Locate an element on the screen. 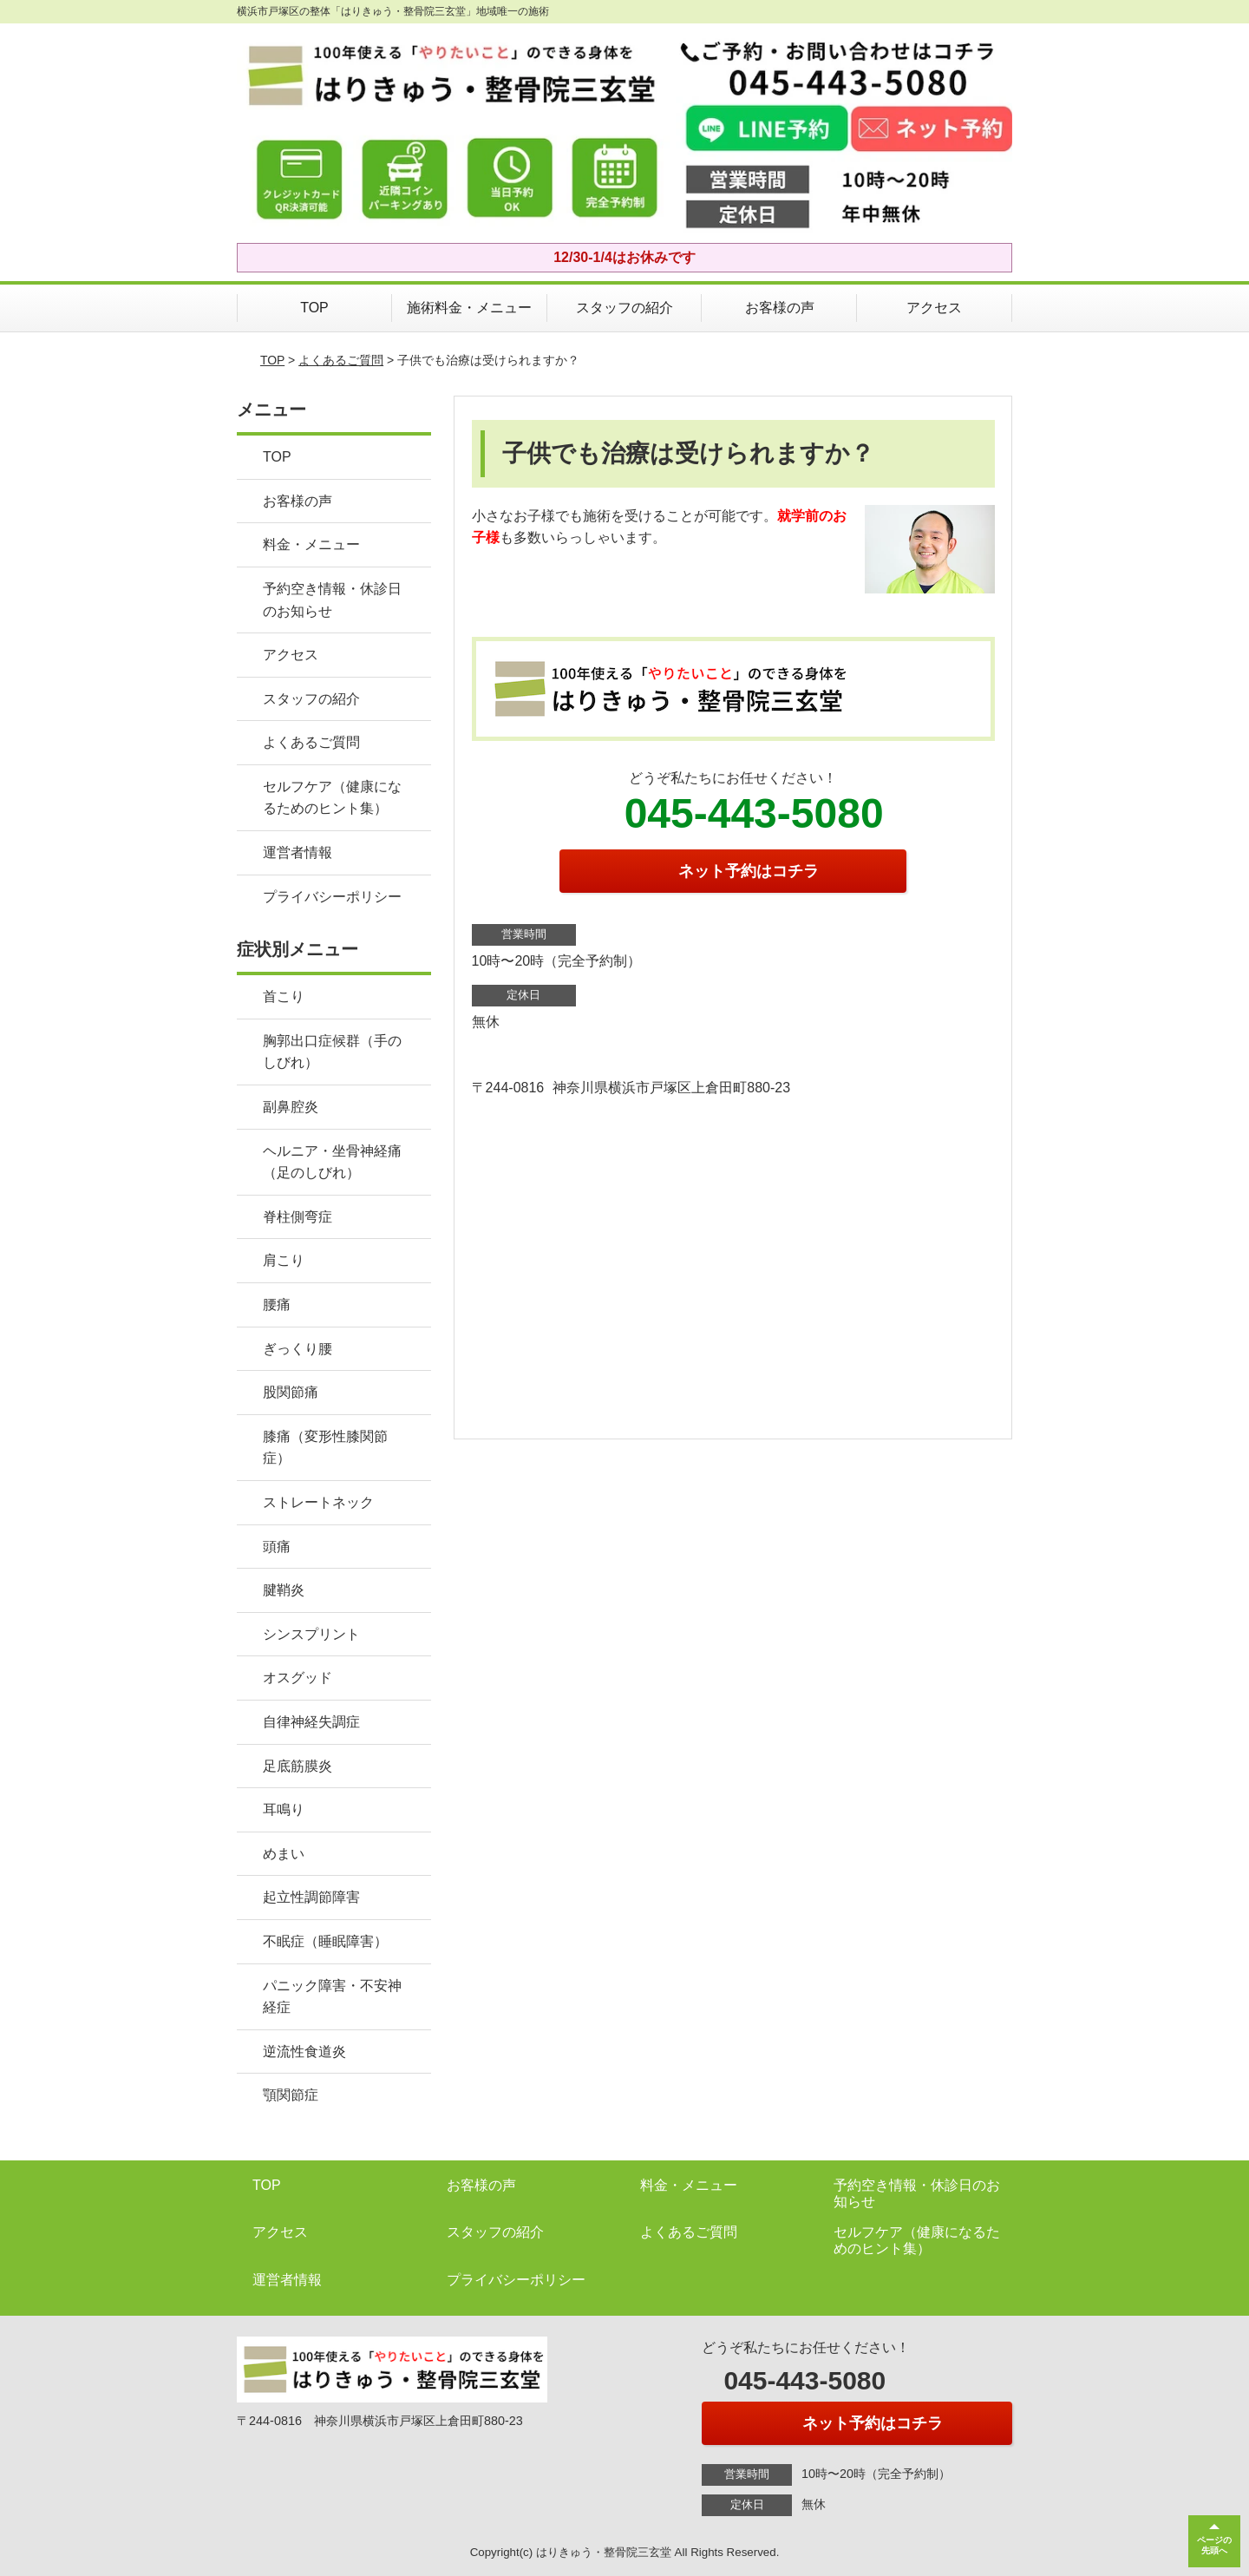 The image size is (1249, 2576). 膝痛（変形性膝関節症） is located at coordinates (325, 1447).